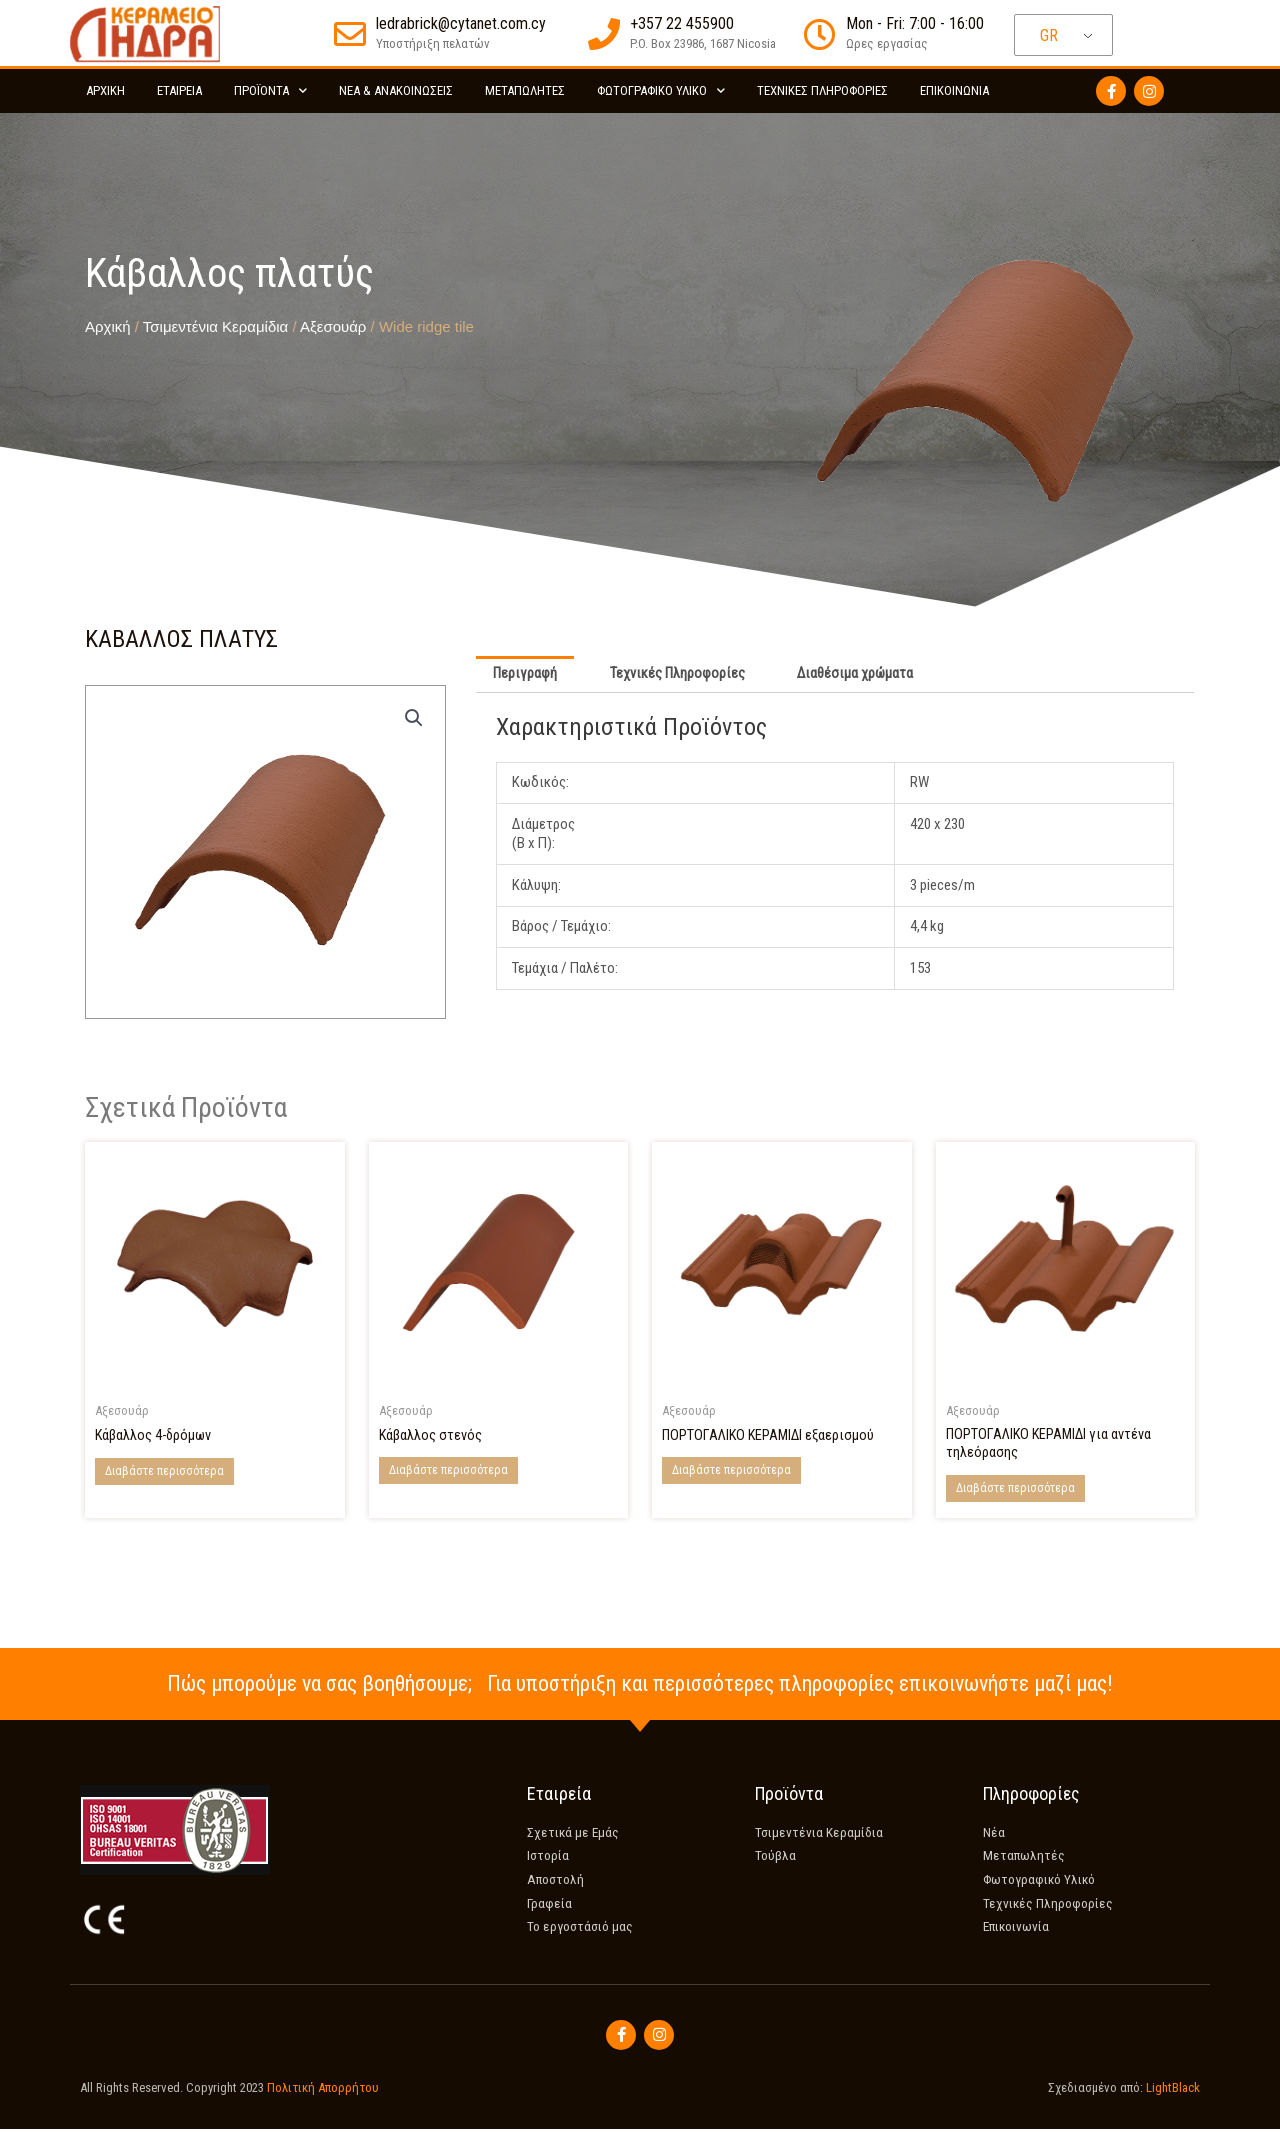  Describe the element at coordinates (108, 326) in the screenshot. I see `Αρχική` at that location.